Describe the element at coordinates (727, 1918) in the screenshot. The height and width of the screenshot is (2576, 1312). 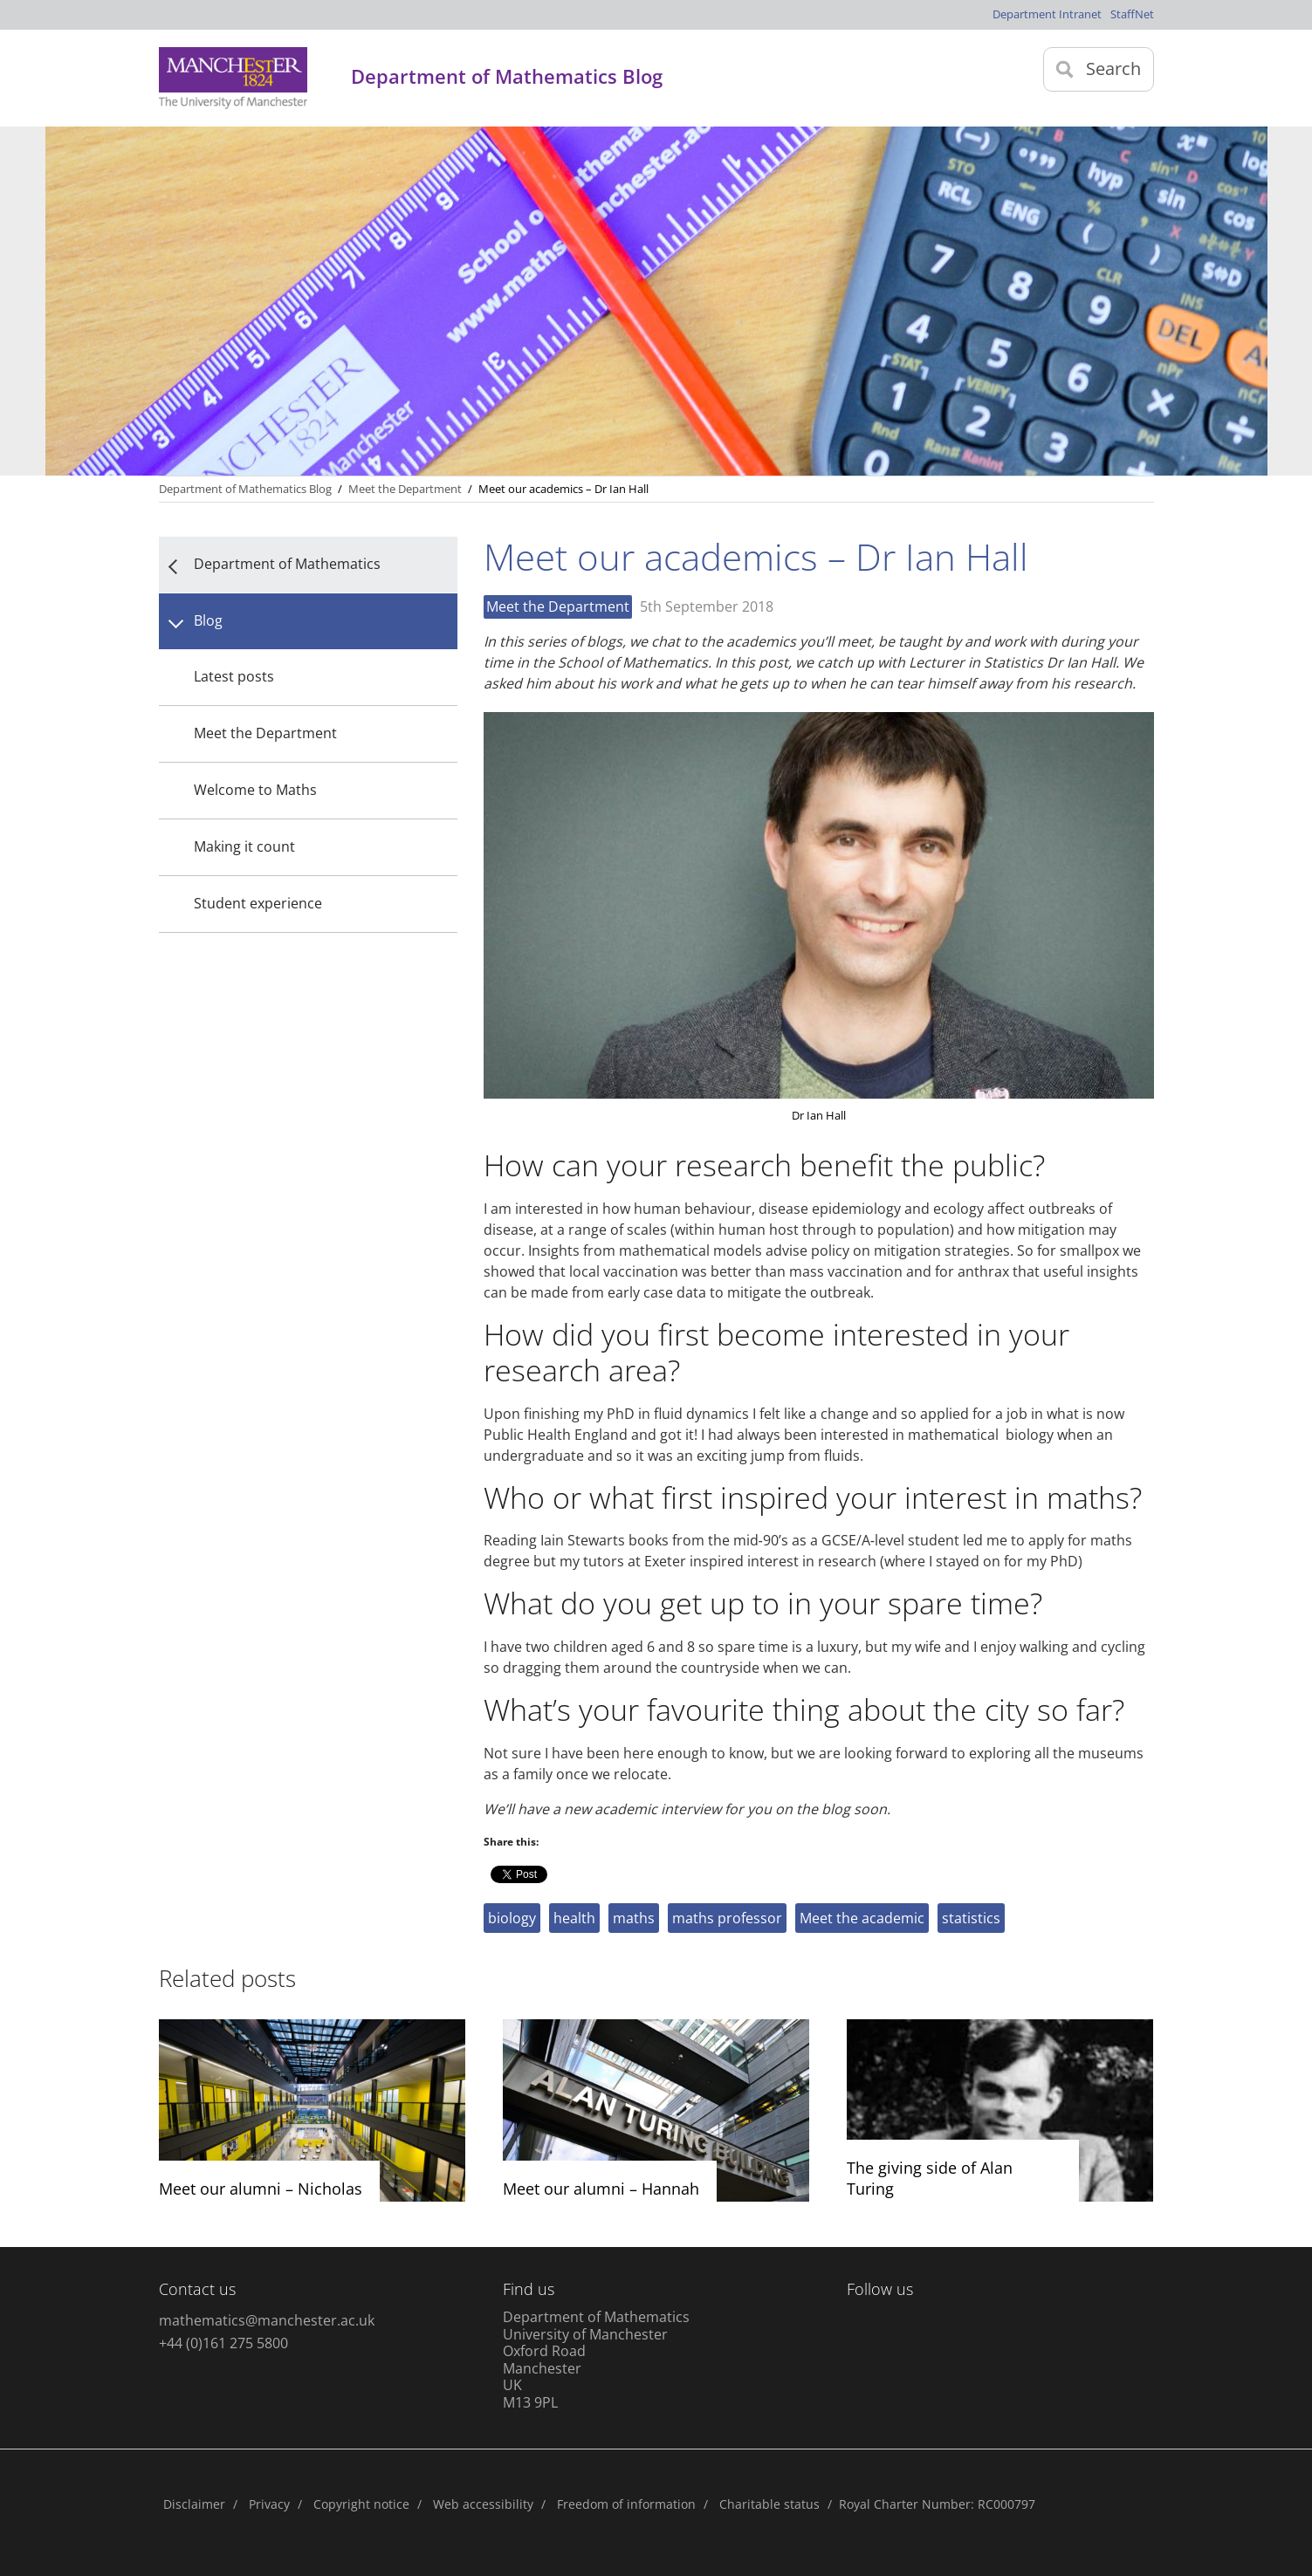
I see `maths professor` at that location.